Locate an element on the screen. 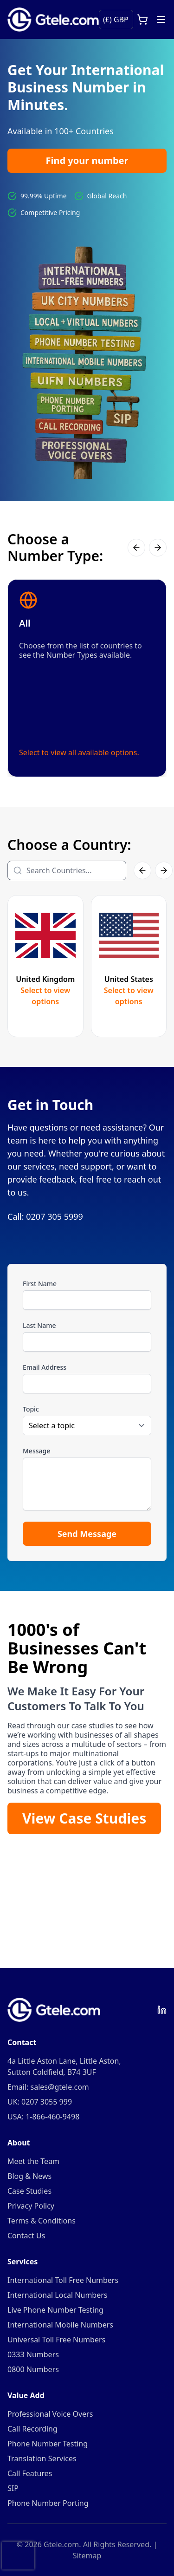 The image size is (174, 2576). Case Studies is located at coordinates (29, 2191).